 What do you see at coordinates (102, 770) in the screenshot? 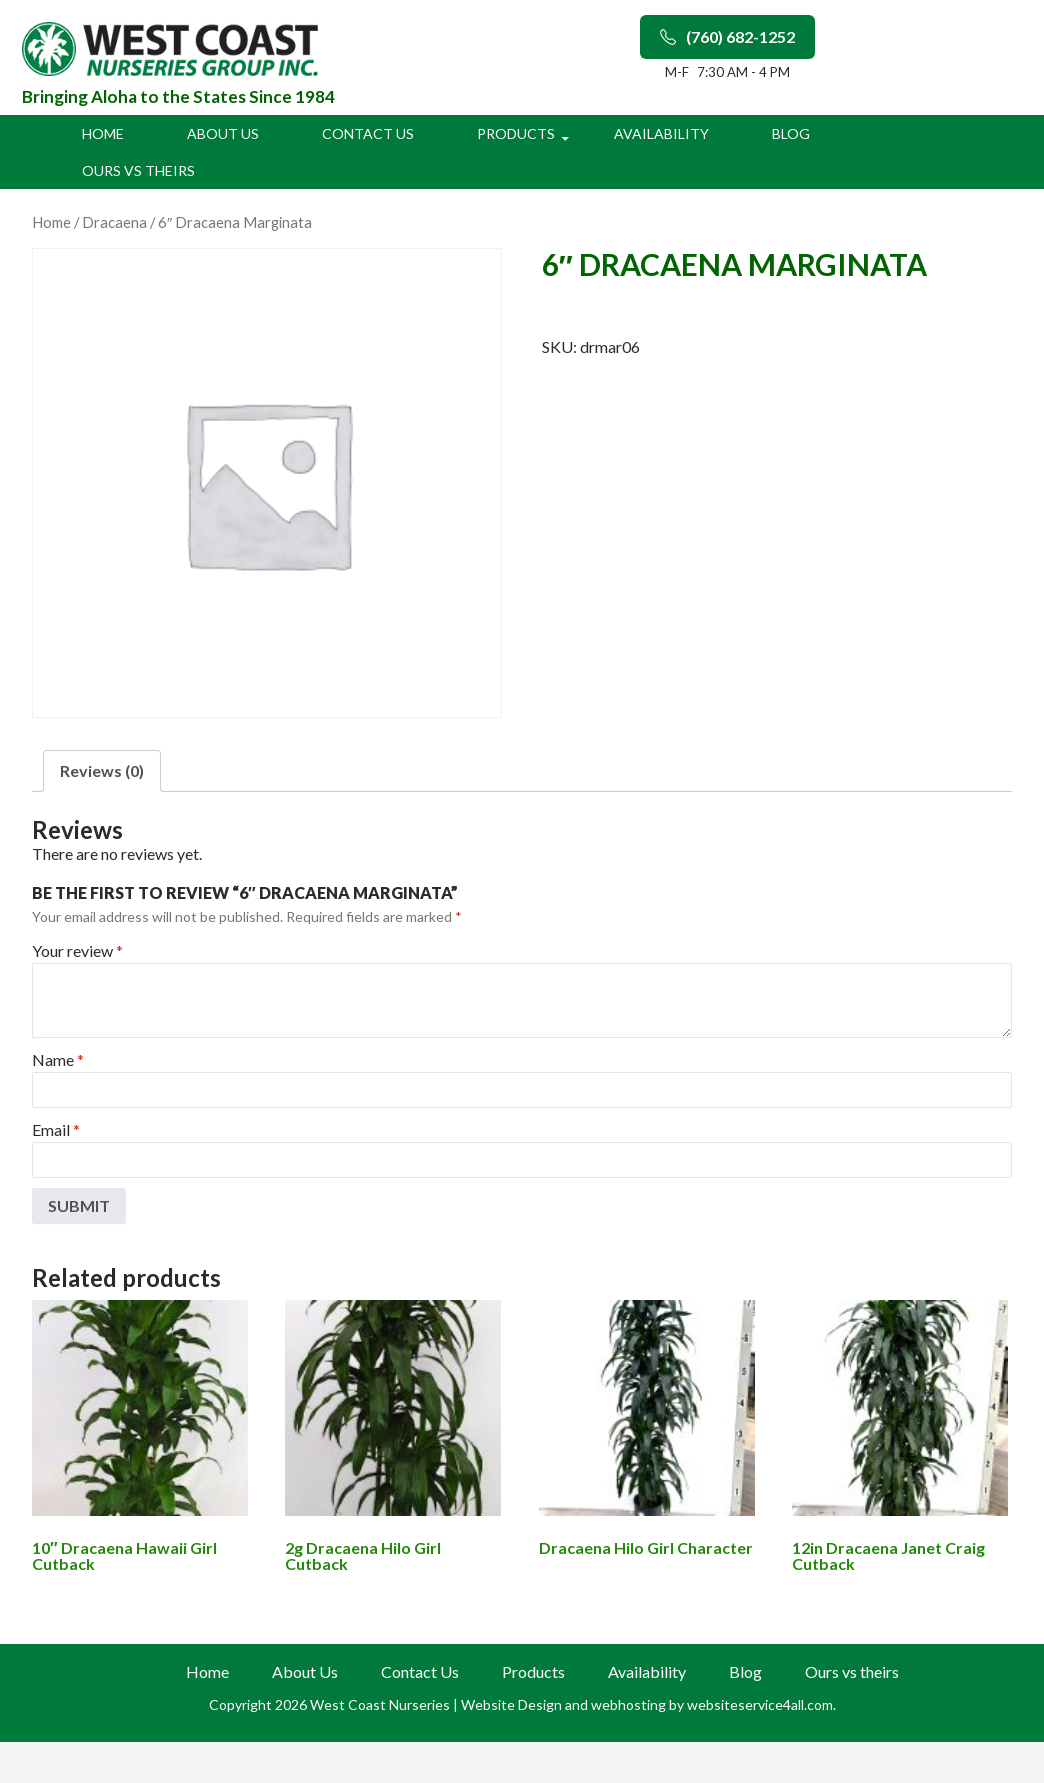
I see `Reviews (0)` at bounding box center [102, 770].